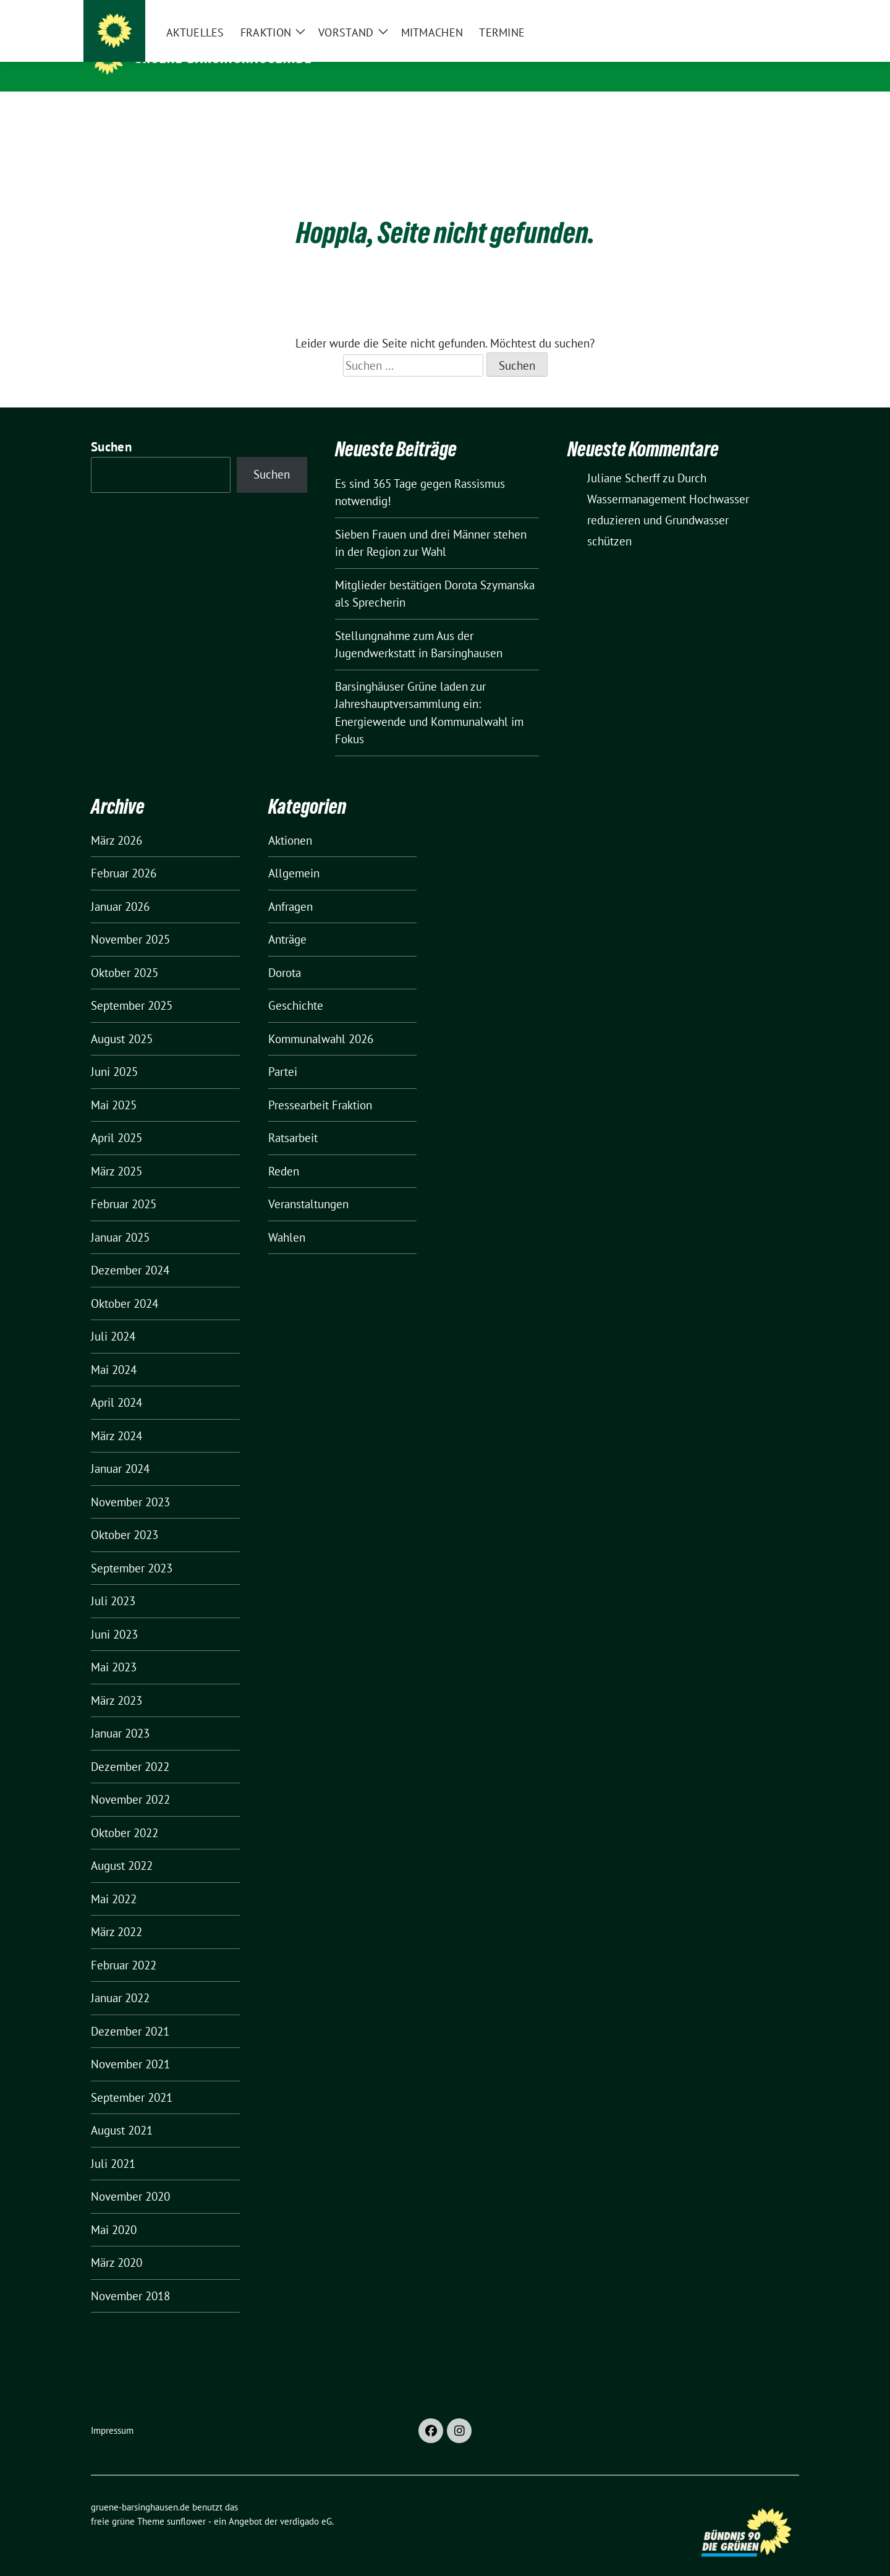  Describe the element at coordinates (113, 1581) in the screenshot. I see `Juli 2023` at that location.